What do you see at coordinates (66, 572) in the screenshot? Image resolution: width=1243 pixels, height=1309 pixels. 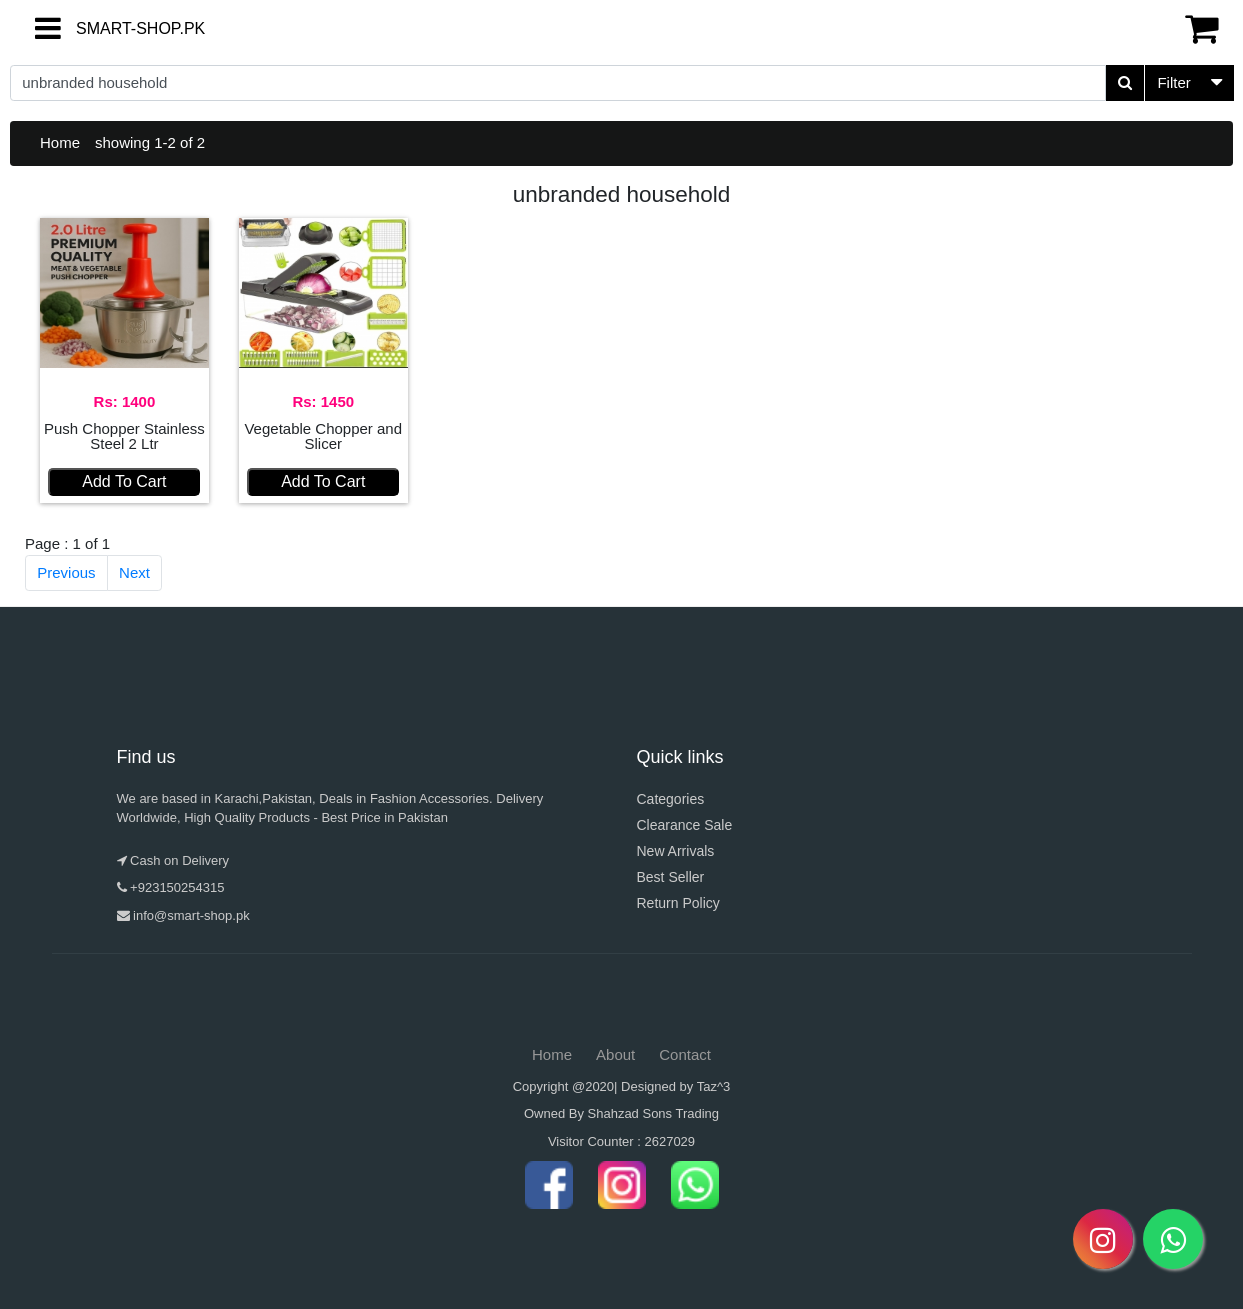 I see `Previous` at bounding box center [66, 572].